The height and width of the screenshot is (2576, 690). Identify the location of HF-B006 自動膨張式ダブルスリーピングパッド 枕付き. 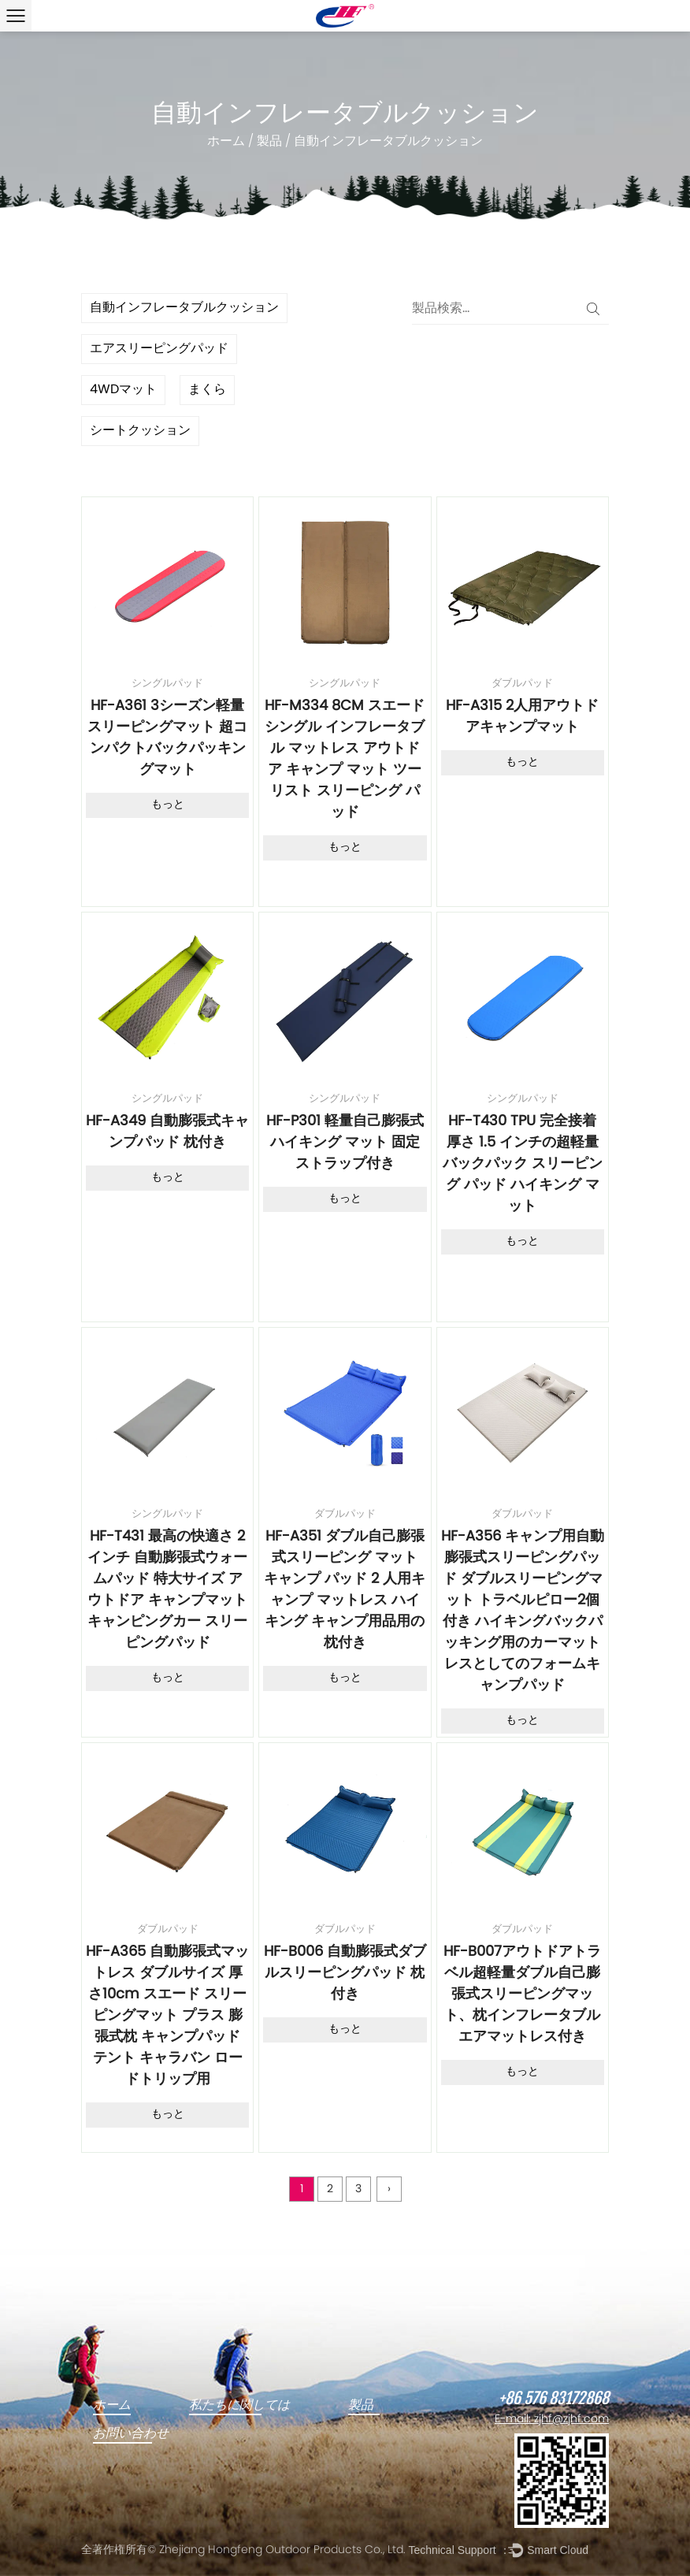
(345, 1973).